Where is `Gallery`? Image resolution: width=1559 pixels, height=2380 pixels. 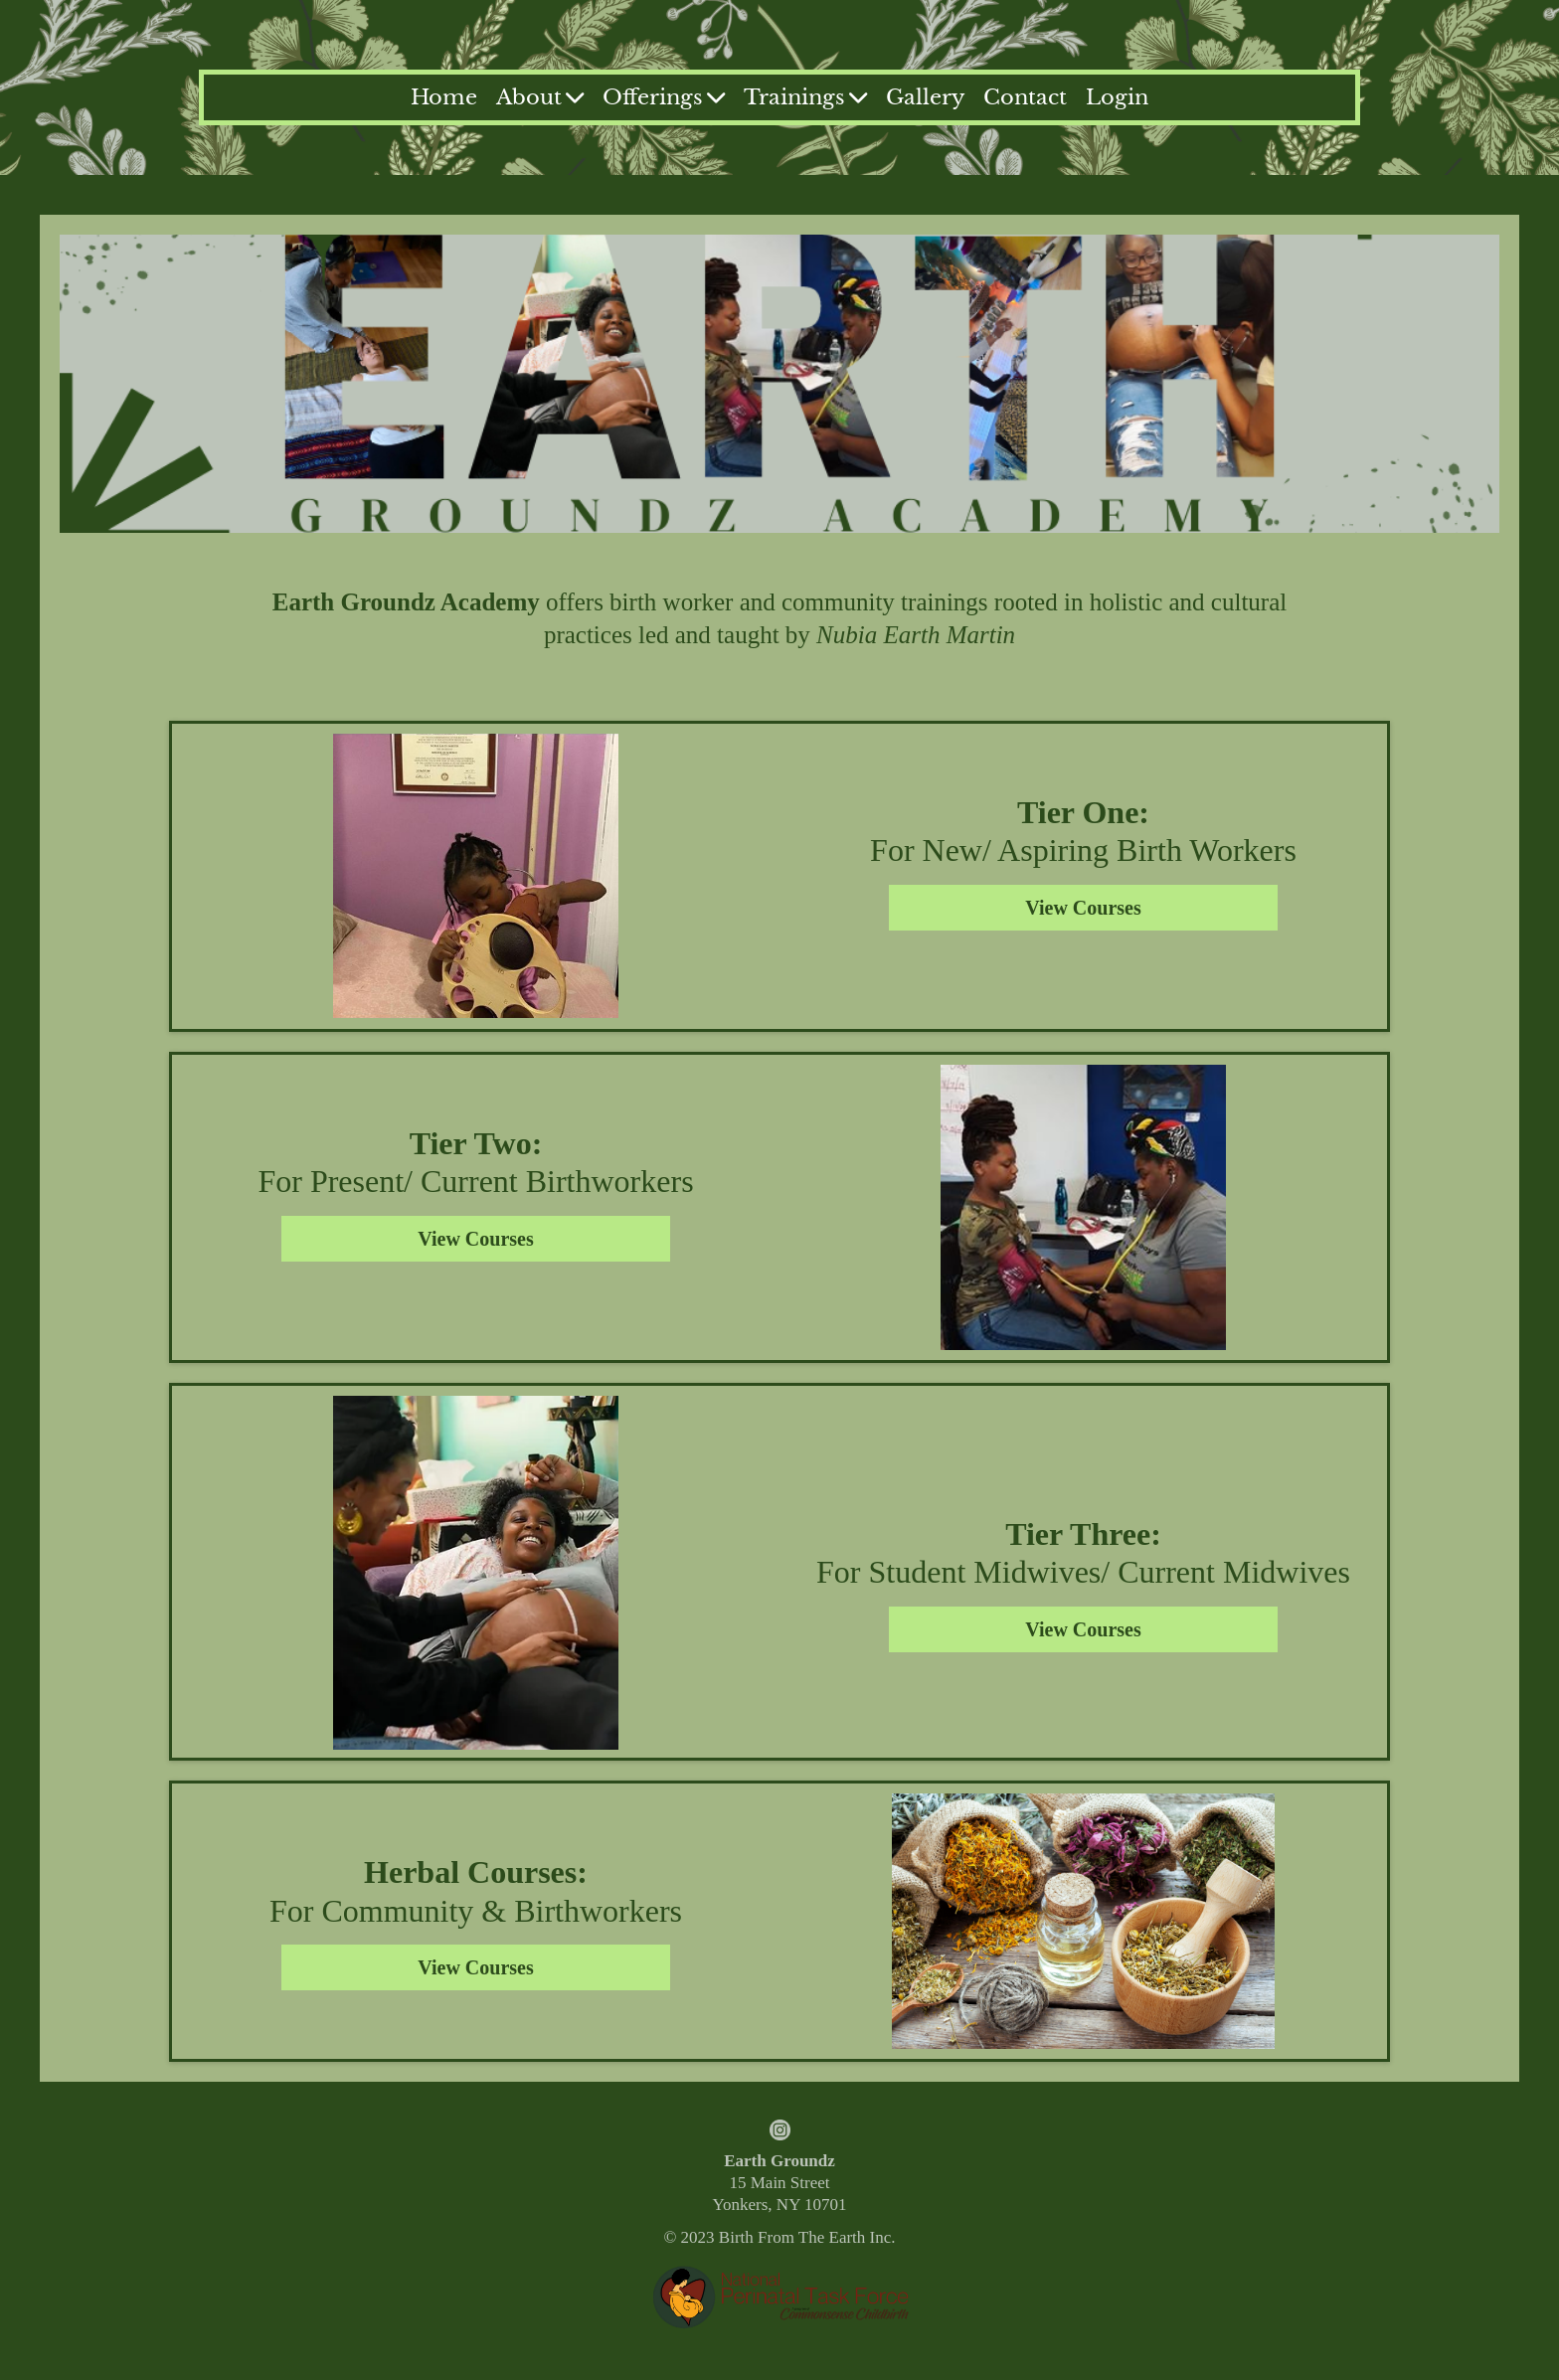
Gallery is located at coordinates (925, 97).